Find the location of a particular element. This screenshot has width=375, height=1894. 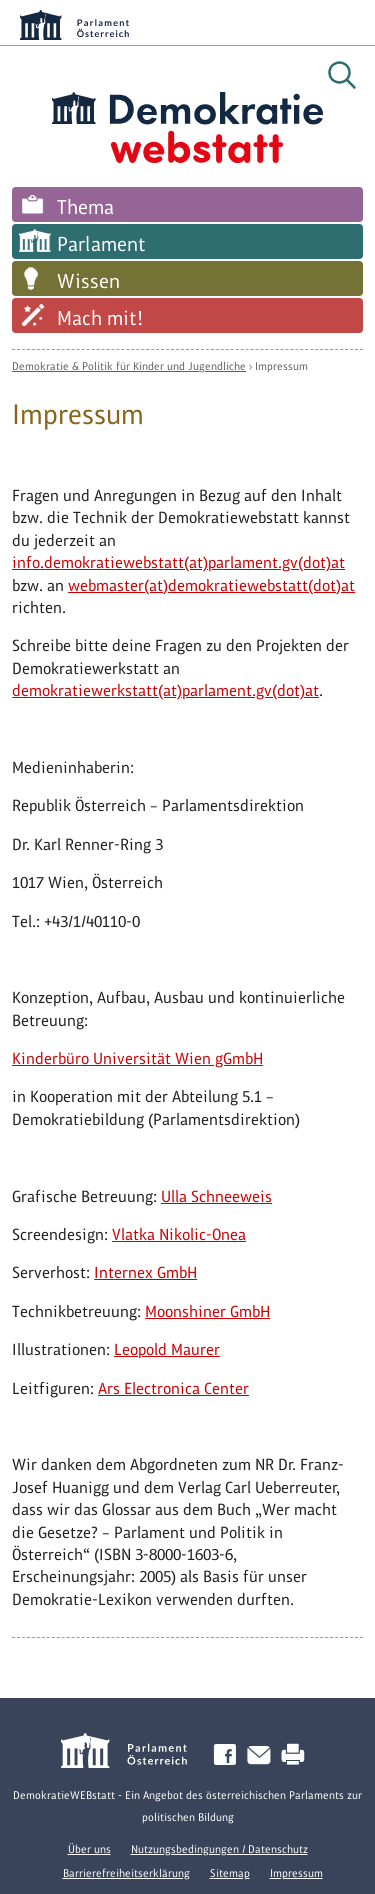

Wissen is located at coordinates (88, 281).